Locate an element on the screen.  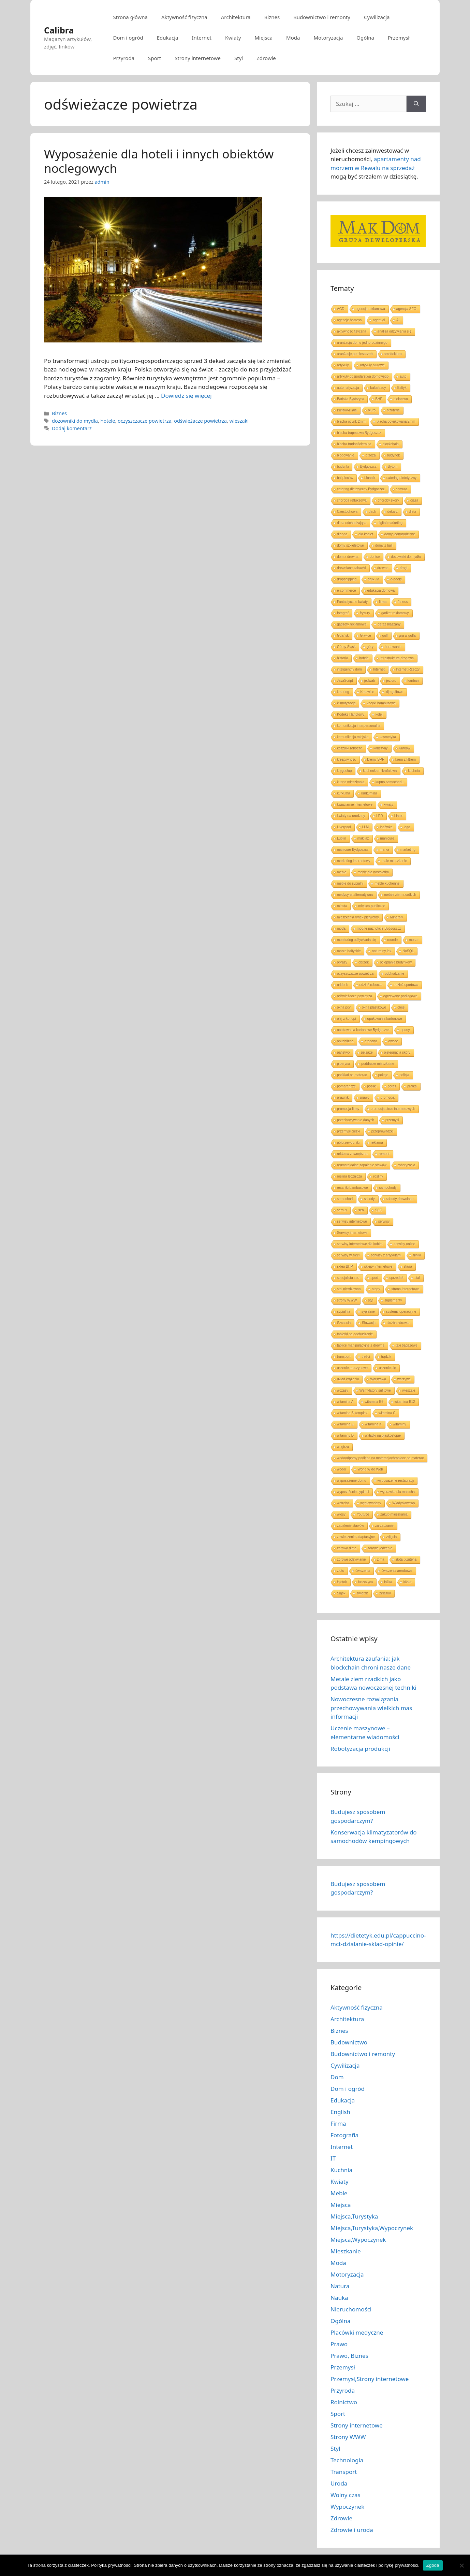
serwisy internetowe dla kobiet is located at coordinates (359, 1244).